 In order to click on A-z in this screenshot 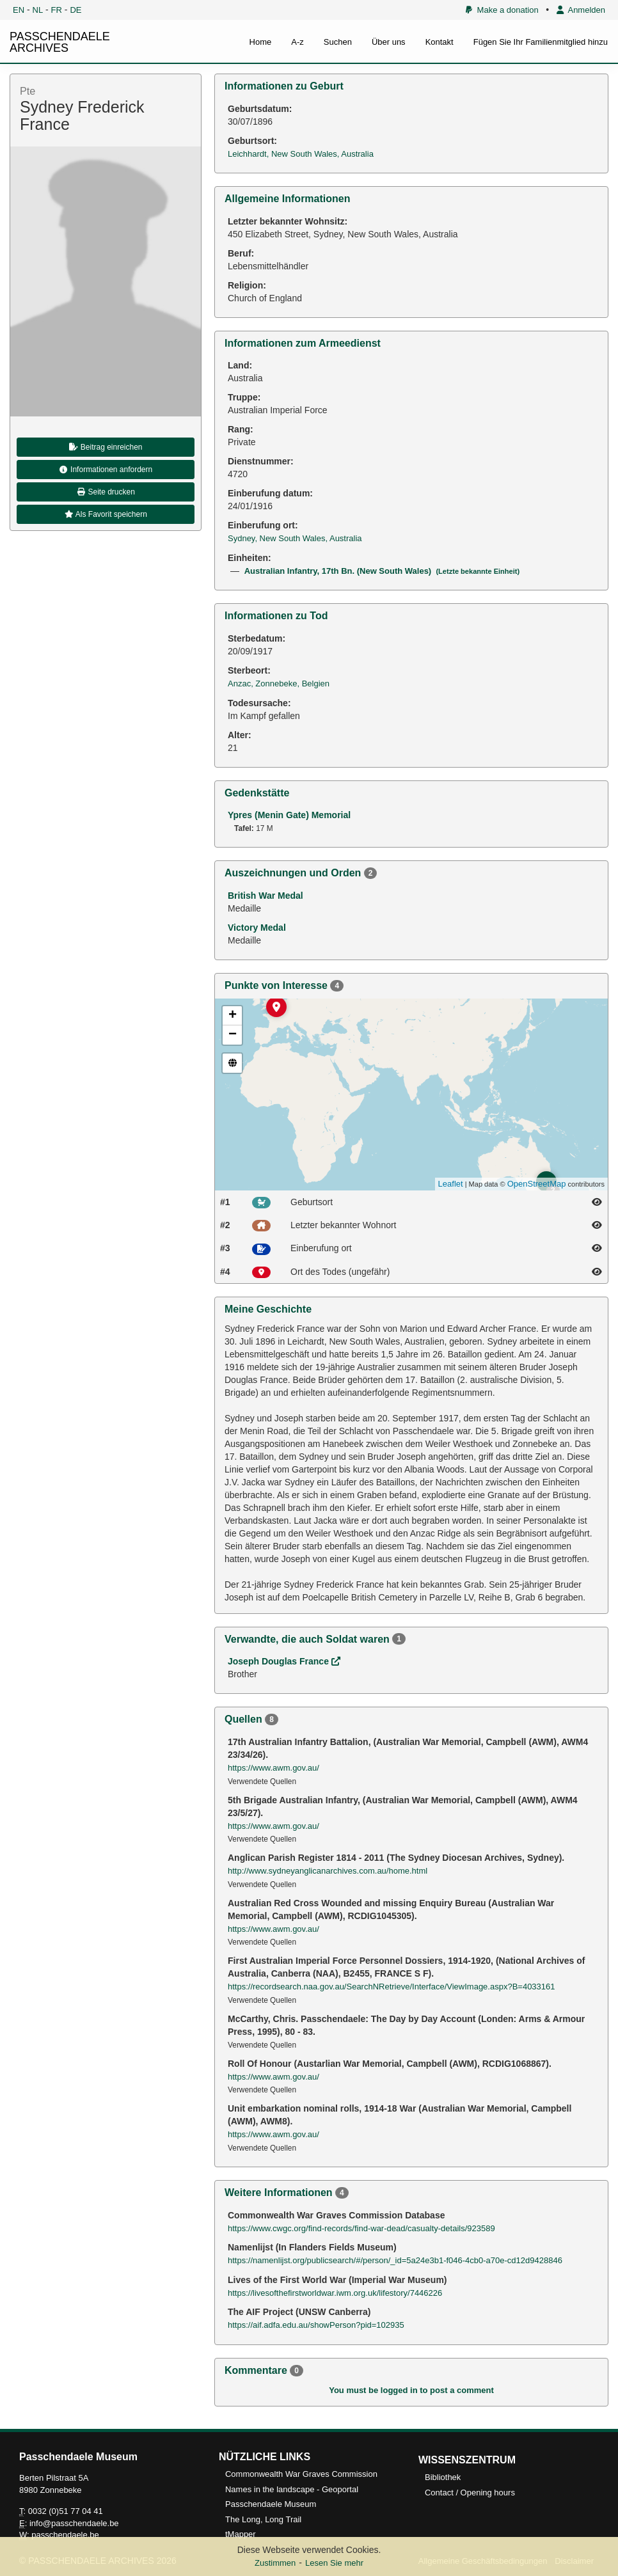, I will do `click(297, 42)`.